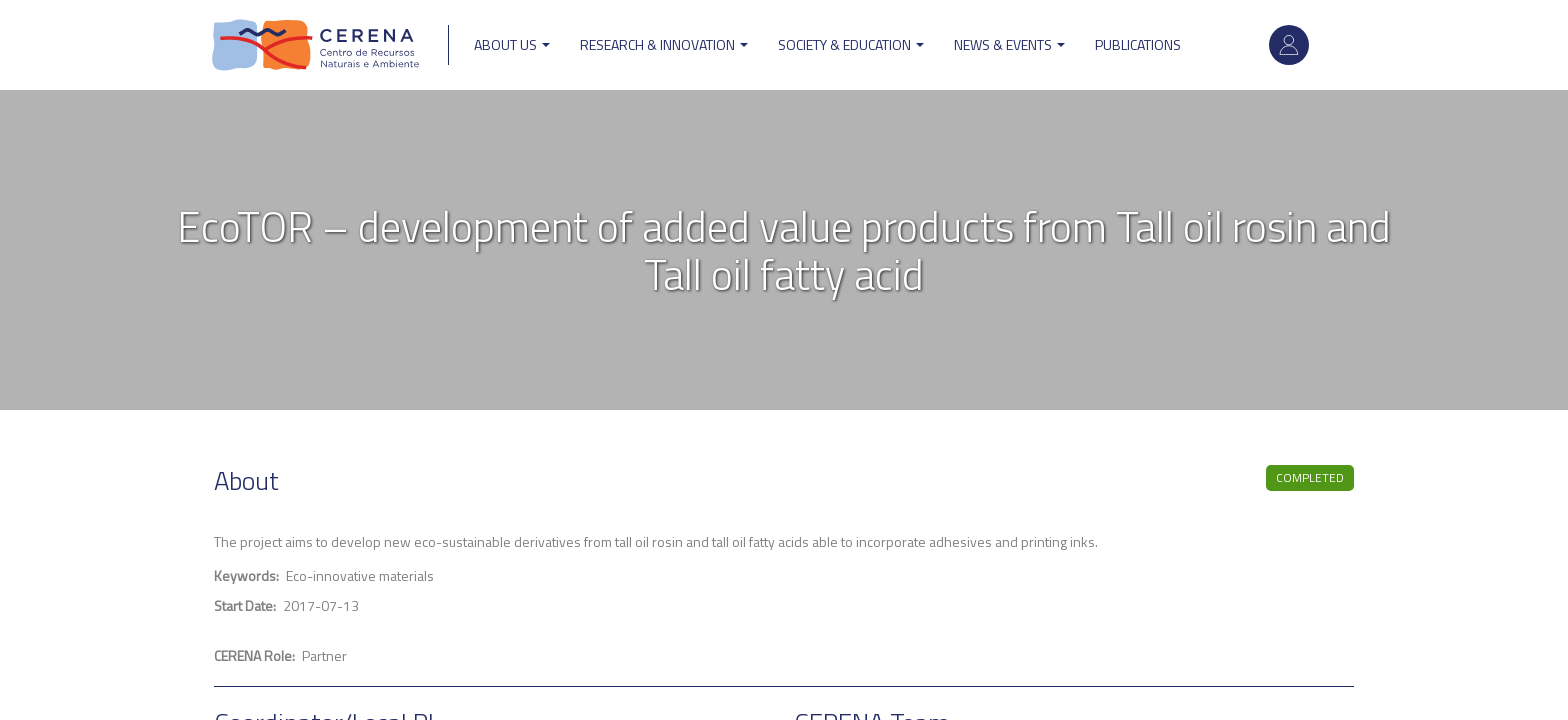 This screenshot has height=720, width=1568. I want to click on ABOUT US, so click(512, 44).